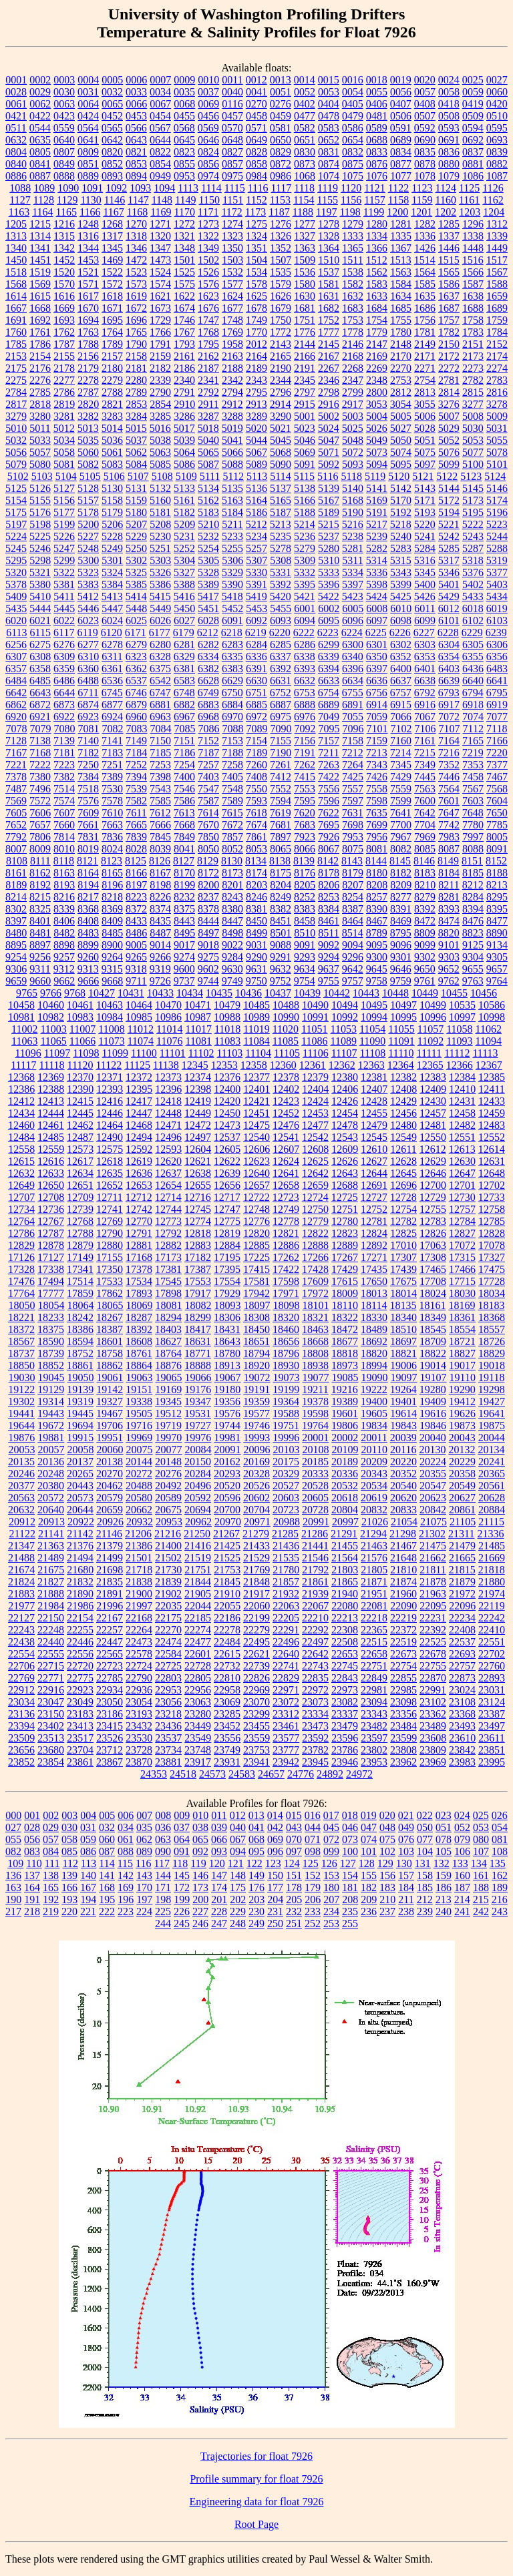 This screenshot has height=2576, width=513. Describe the element at coordinates (112, 740) in the screenshot. I see `7141` at that location.